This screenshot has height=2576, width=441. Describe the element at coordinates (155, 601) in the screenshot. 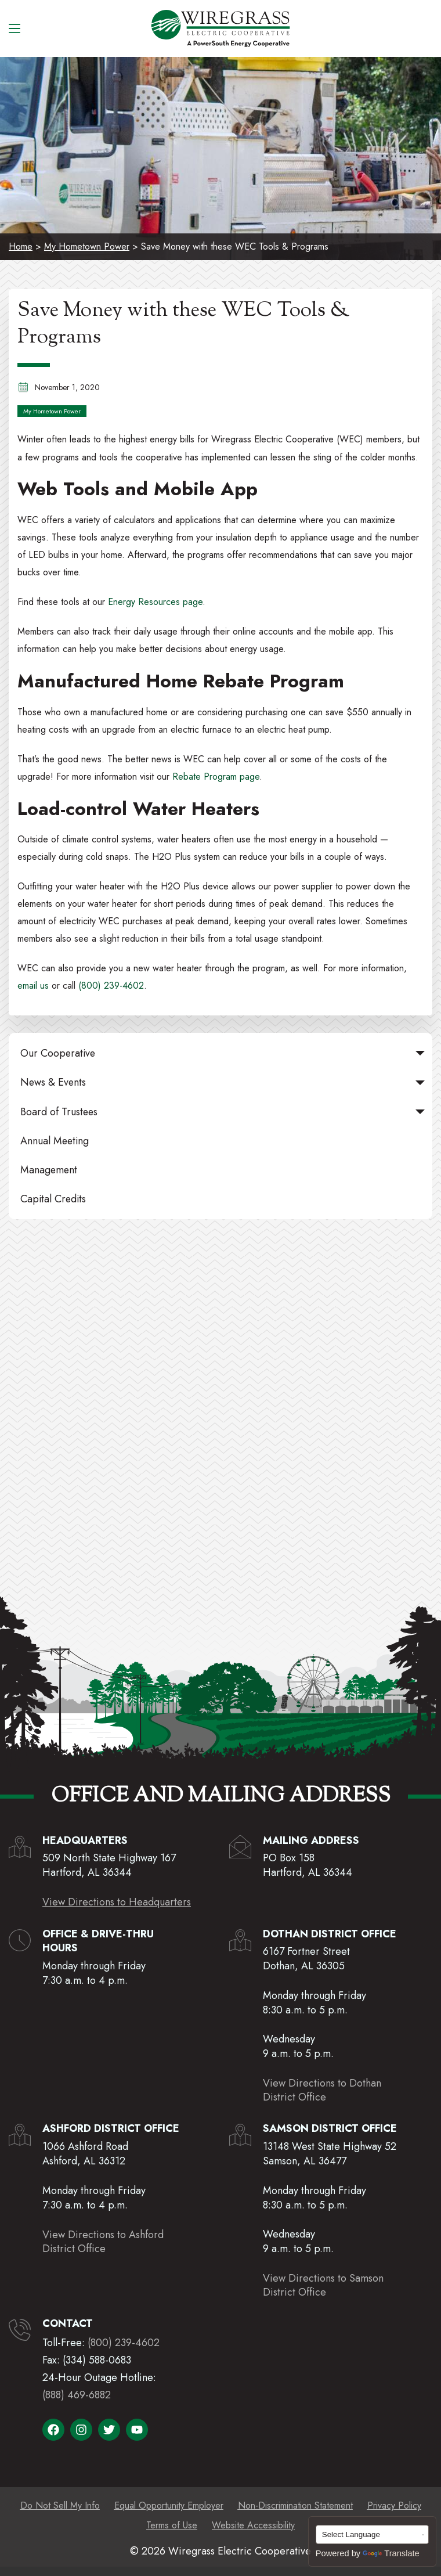

I see `Energy Resources page` at that location.